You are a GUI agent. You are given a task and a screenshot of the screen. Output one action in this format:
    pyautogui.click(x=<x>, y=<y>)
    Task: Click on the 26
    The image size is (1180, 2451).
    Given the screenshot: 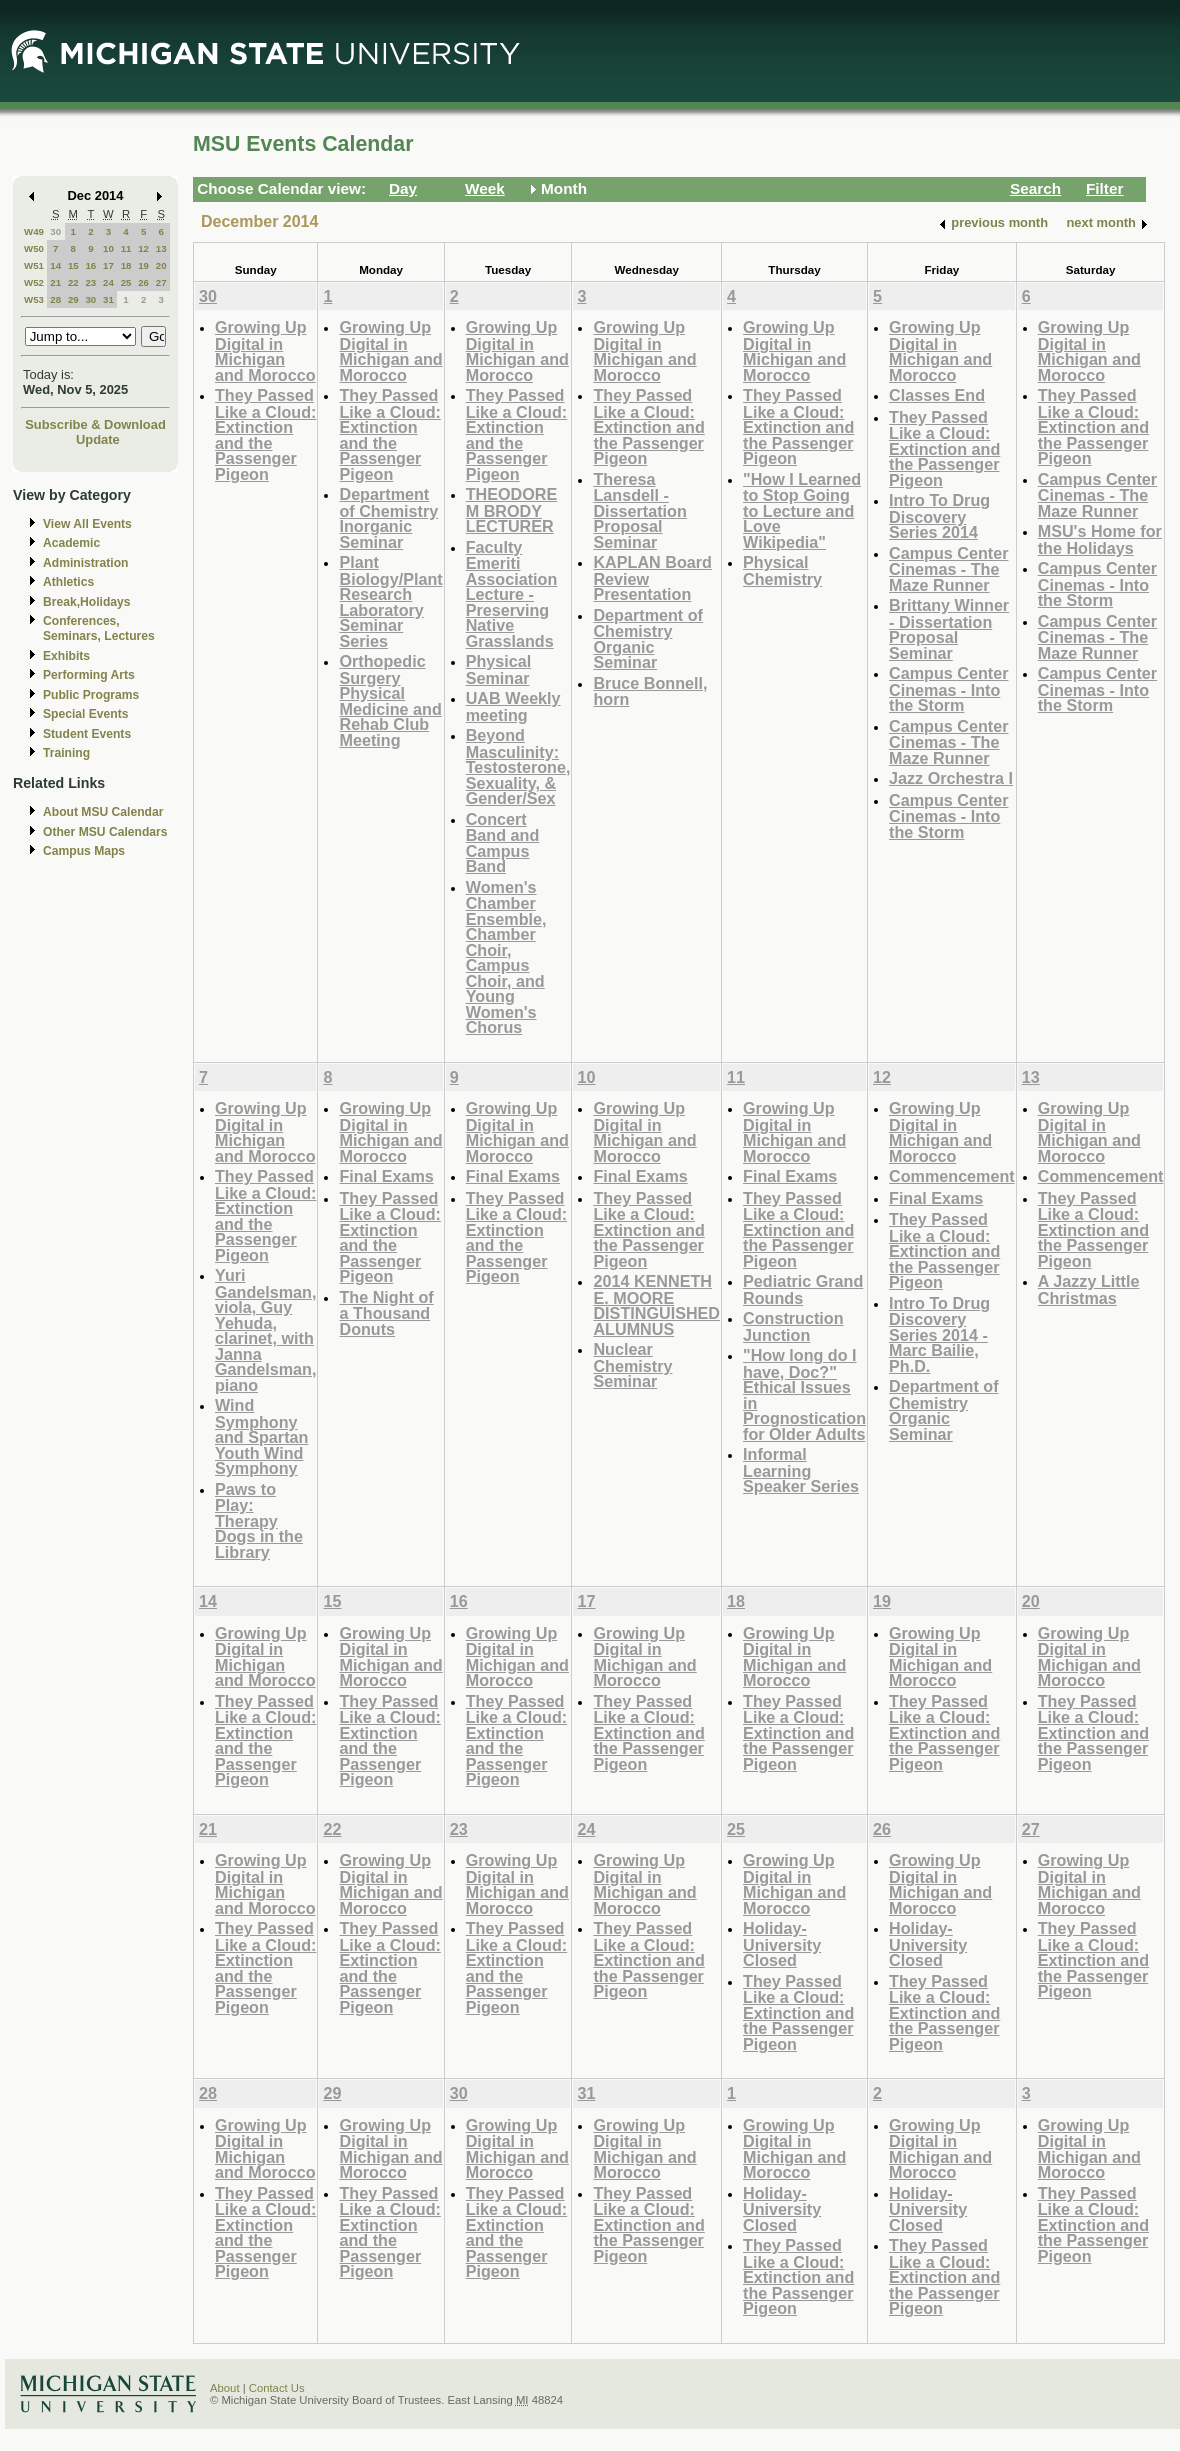 What is the action you would take?
    pyautogui.click(x=143, y=282)
    